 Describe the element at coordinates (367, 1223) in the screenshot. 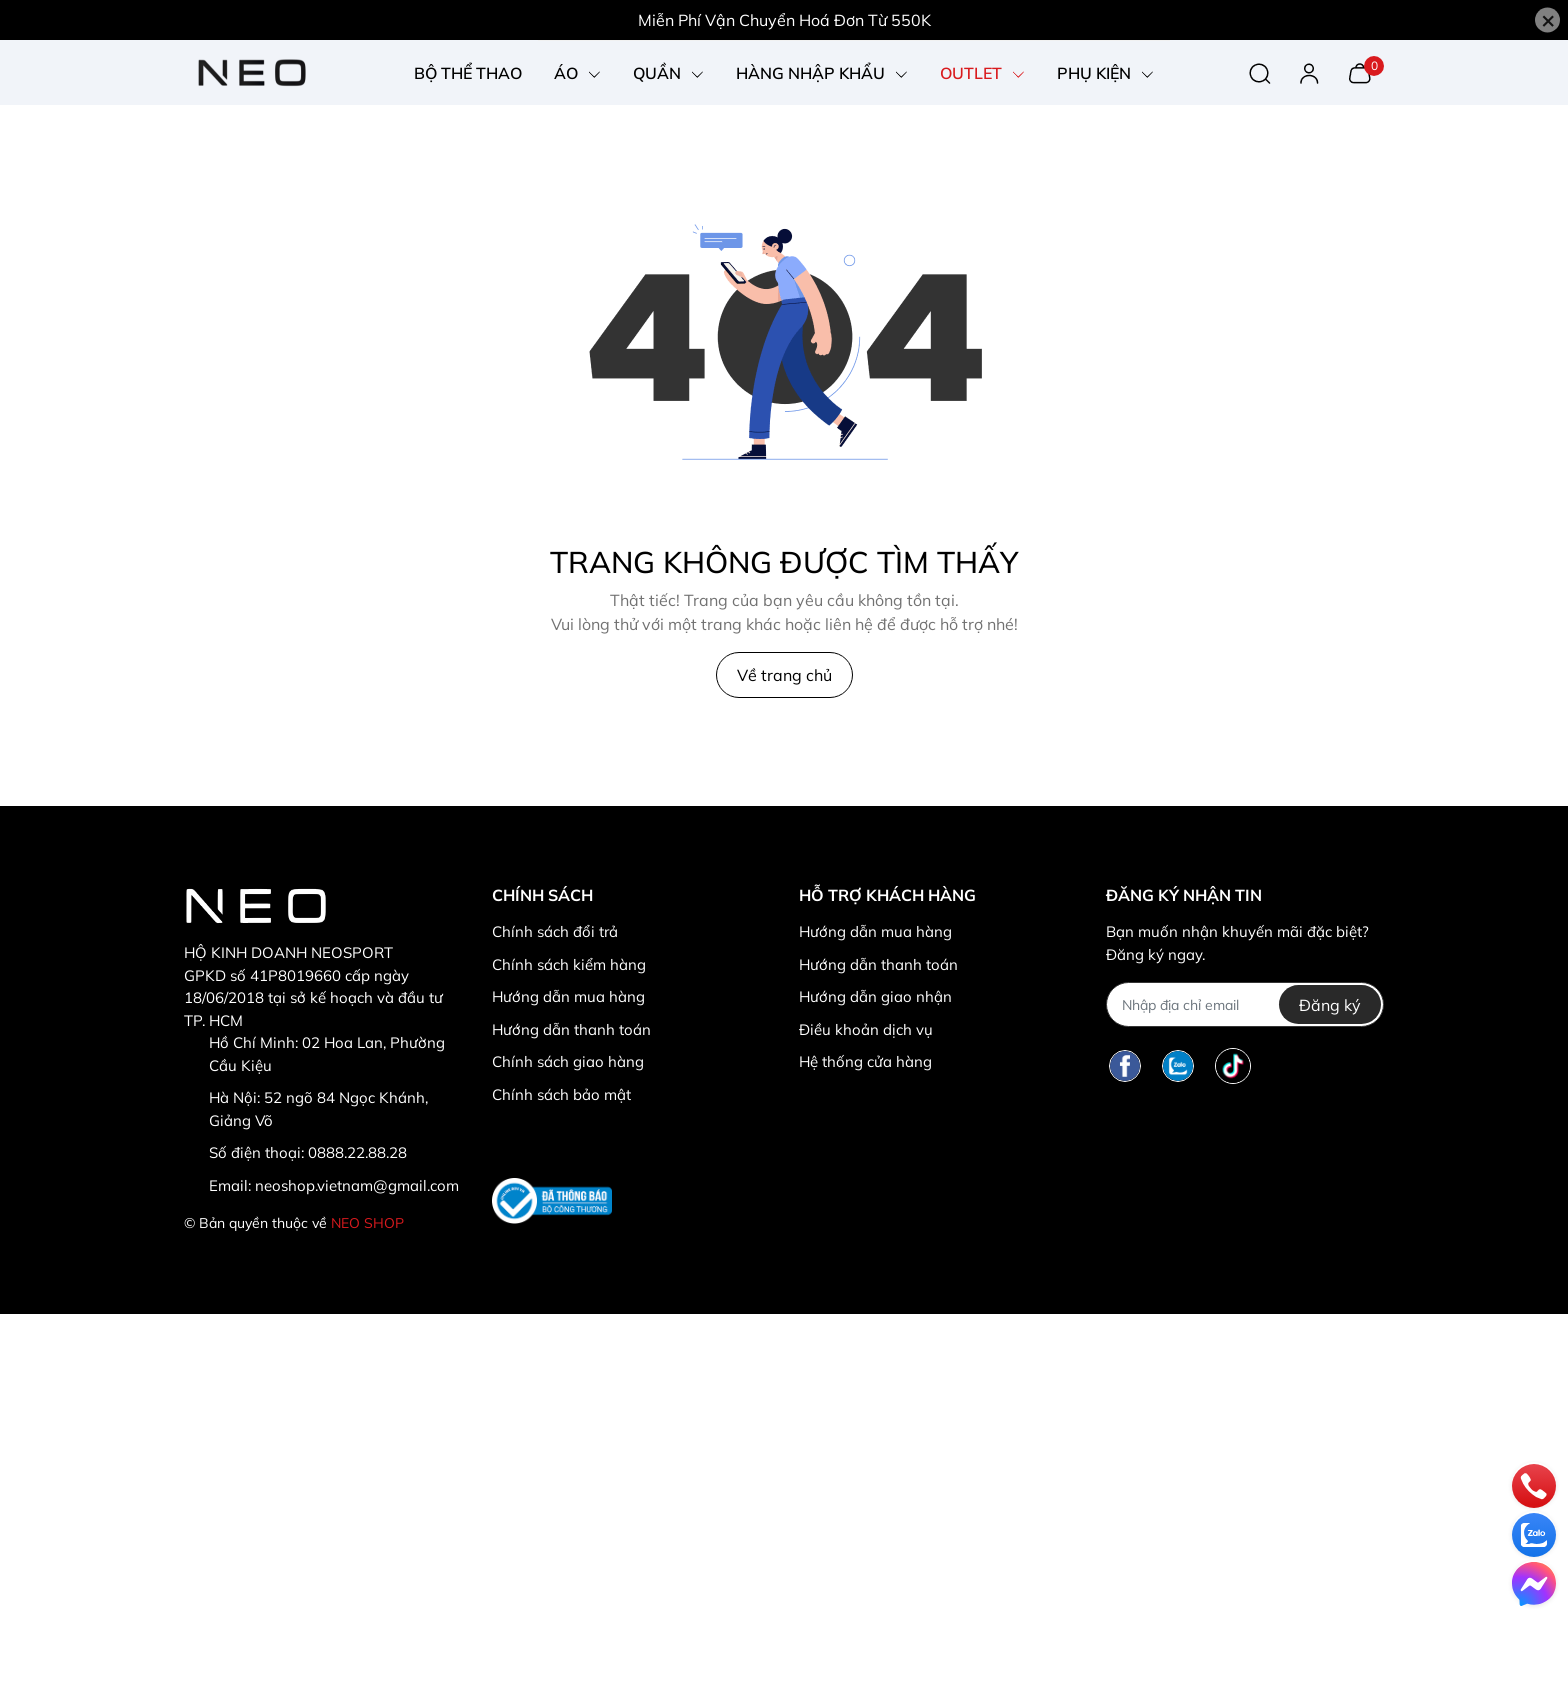

I see `NEO SHOP` at that location.